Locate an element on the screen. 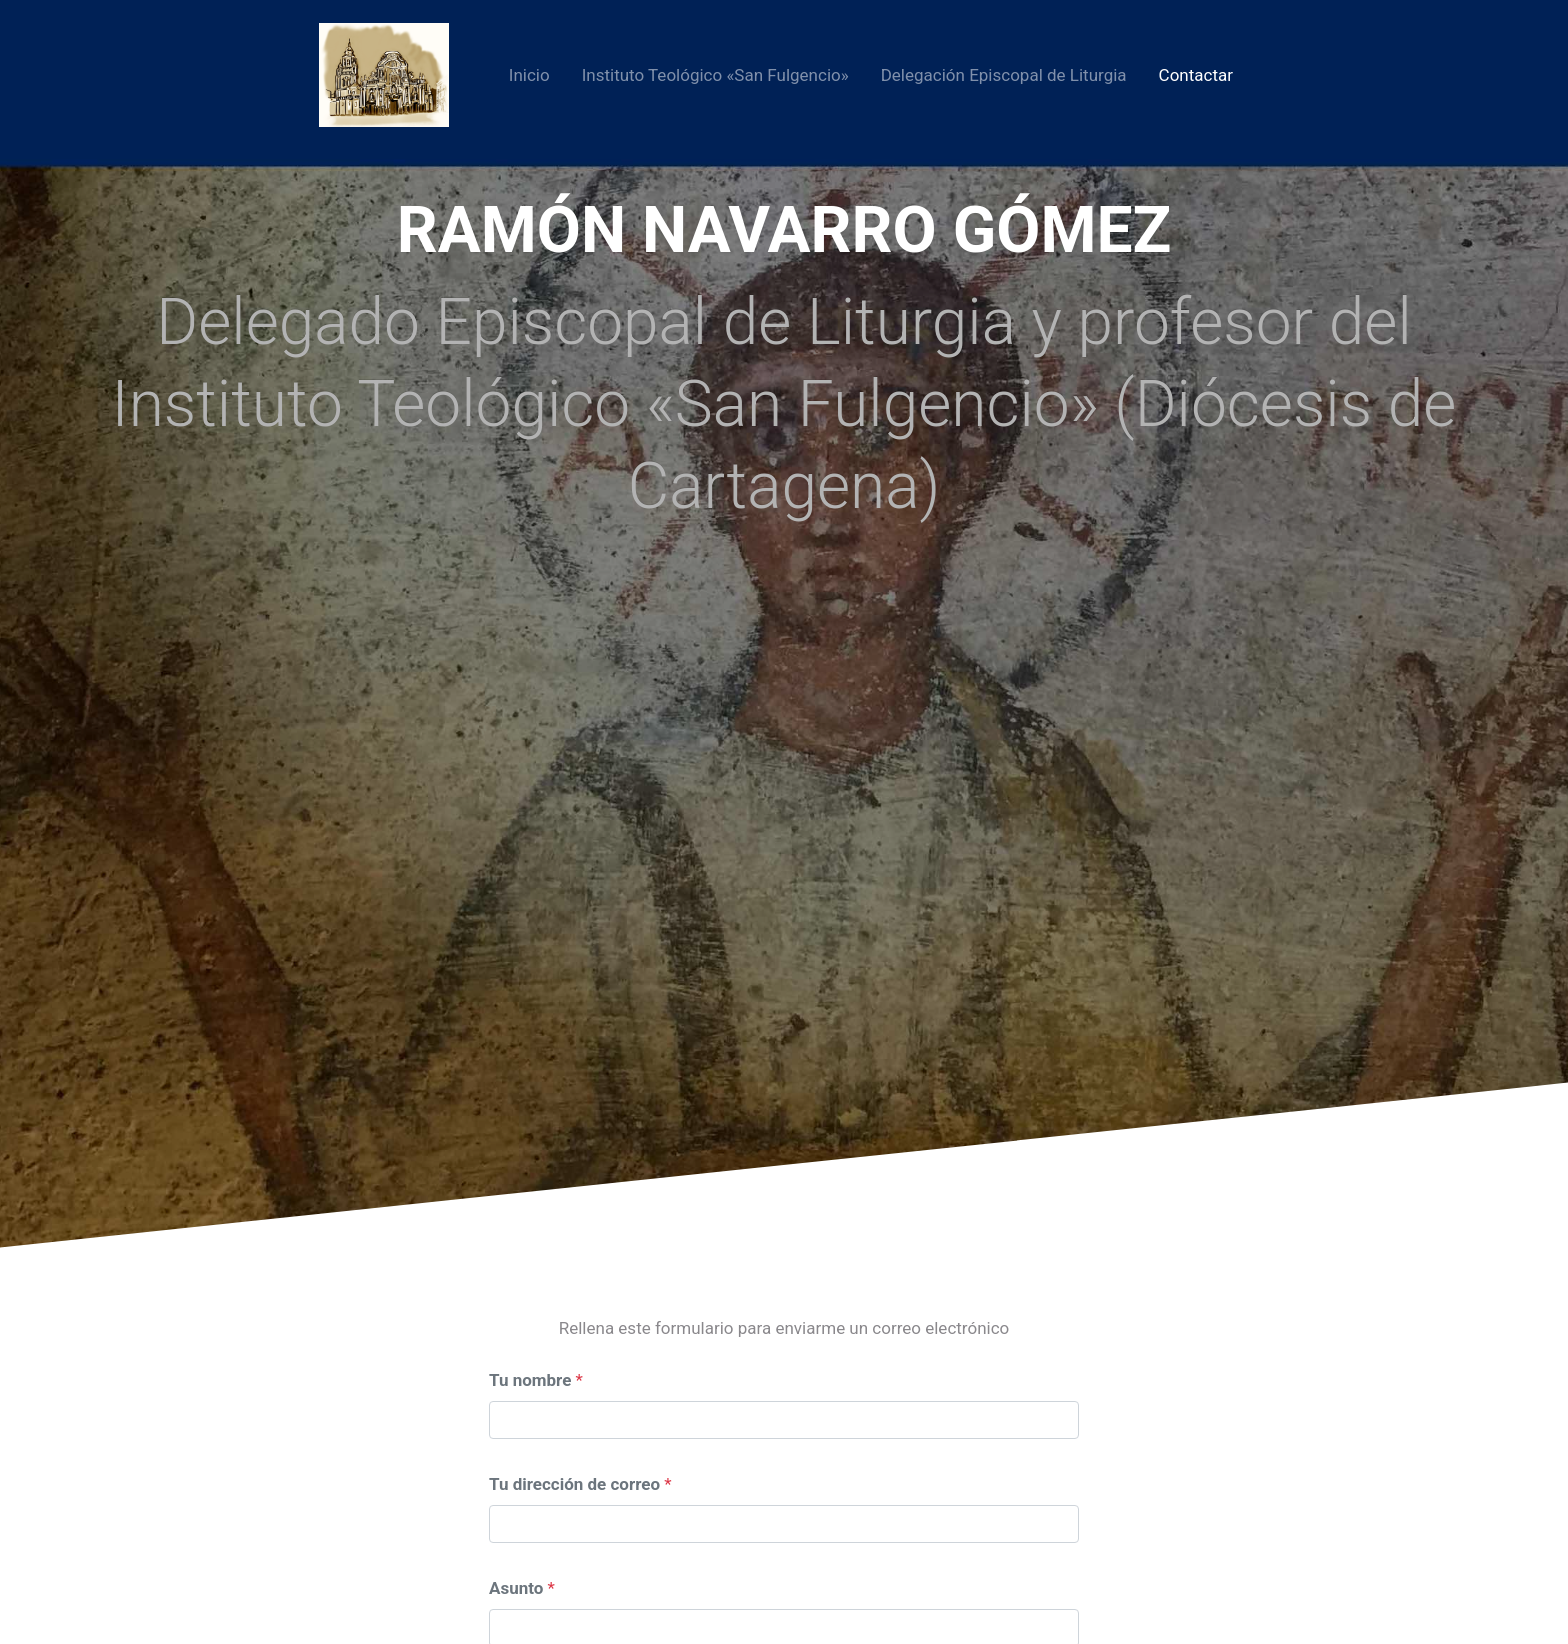 This screenshot has height=1644, width=1568. Contactar is located at coordinates (1196, 75).